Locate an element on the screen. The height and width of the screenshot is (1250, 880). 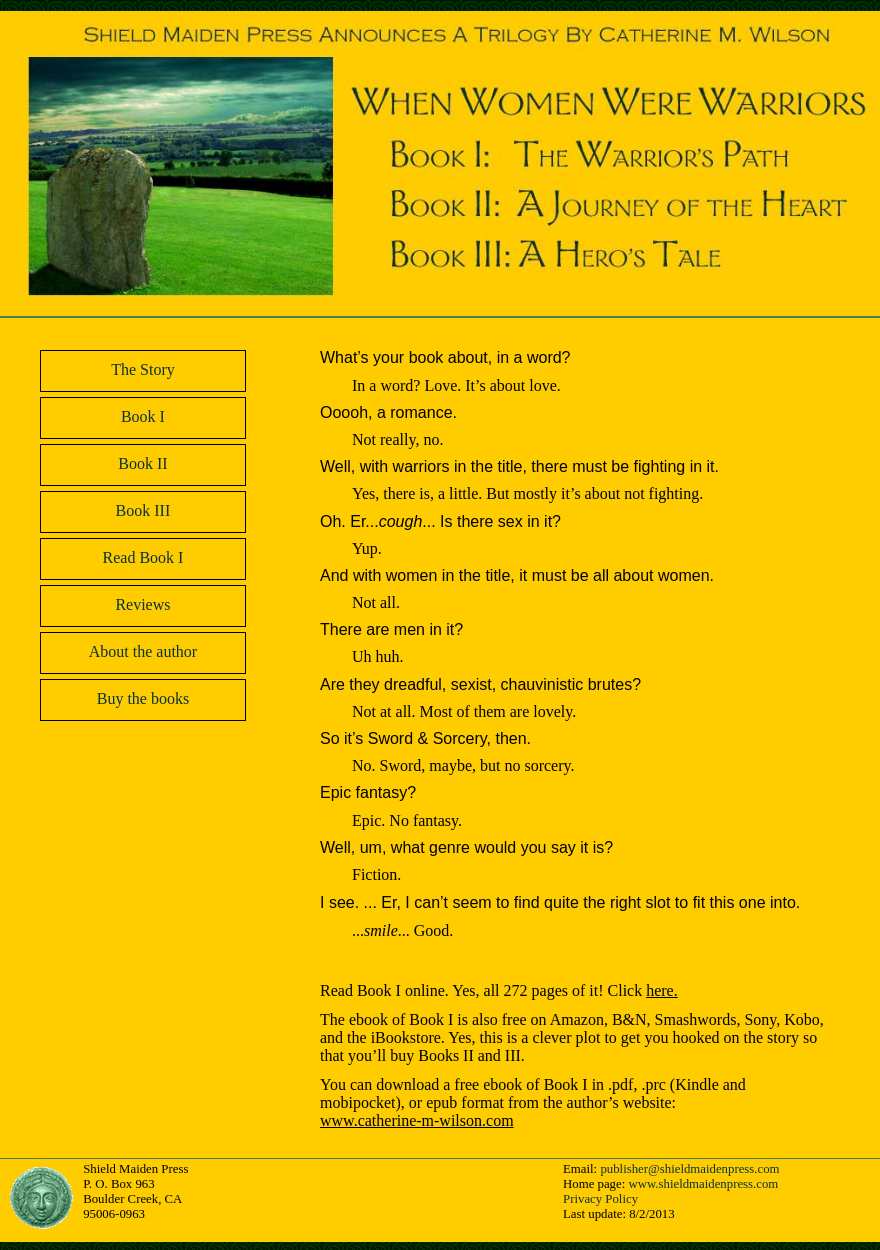
Reviews is located at coordinates (142, 604).